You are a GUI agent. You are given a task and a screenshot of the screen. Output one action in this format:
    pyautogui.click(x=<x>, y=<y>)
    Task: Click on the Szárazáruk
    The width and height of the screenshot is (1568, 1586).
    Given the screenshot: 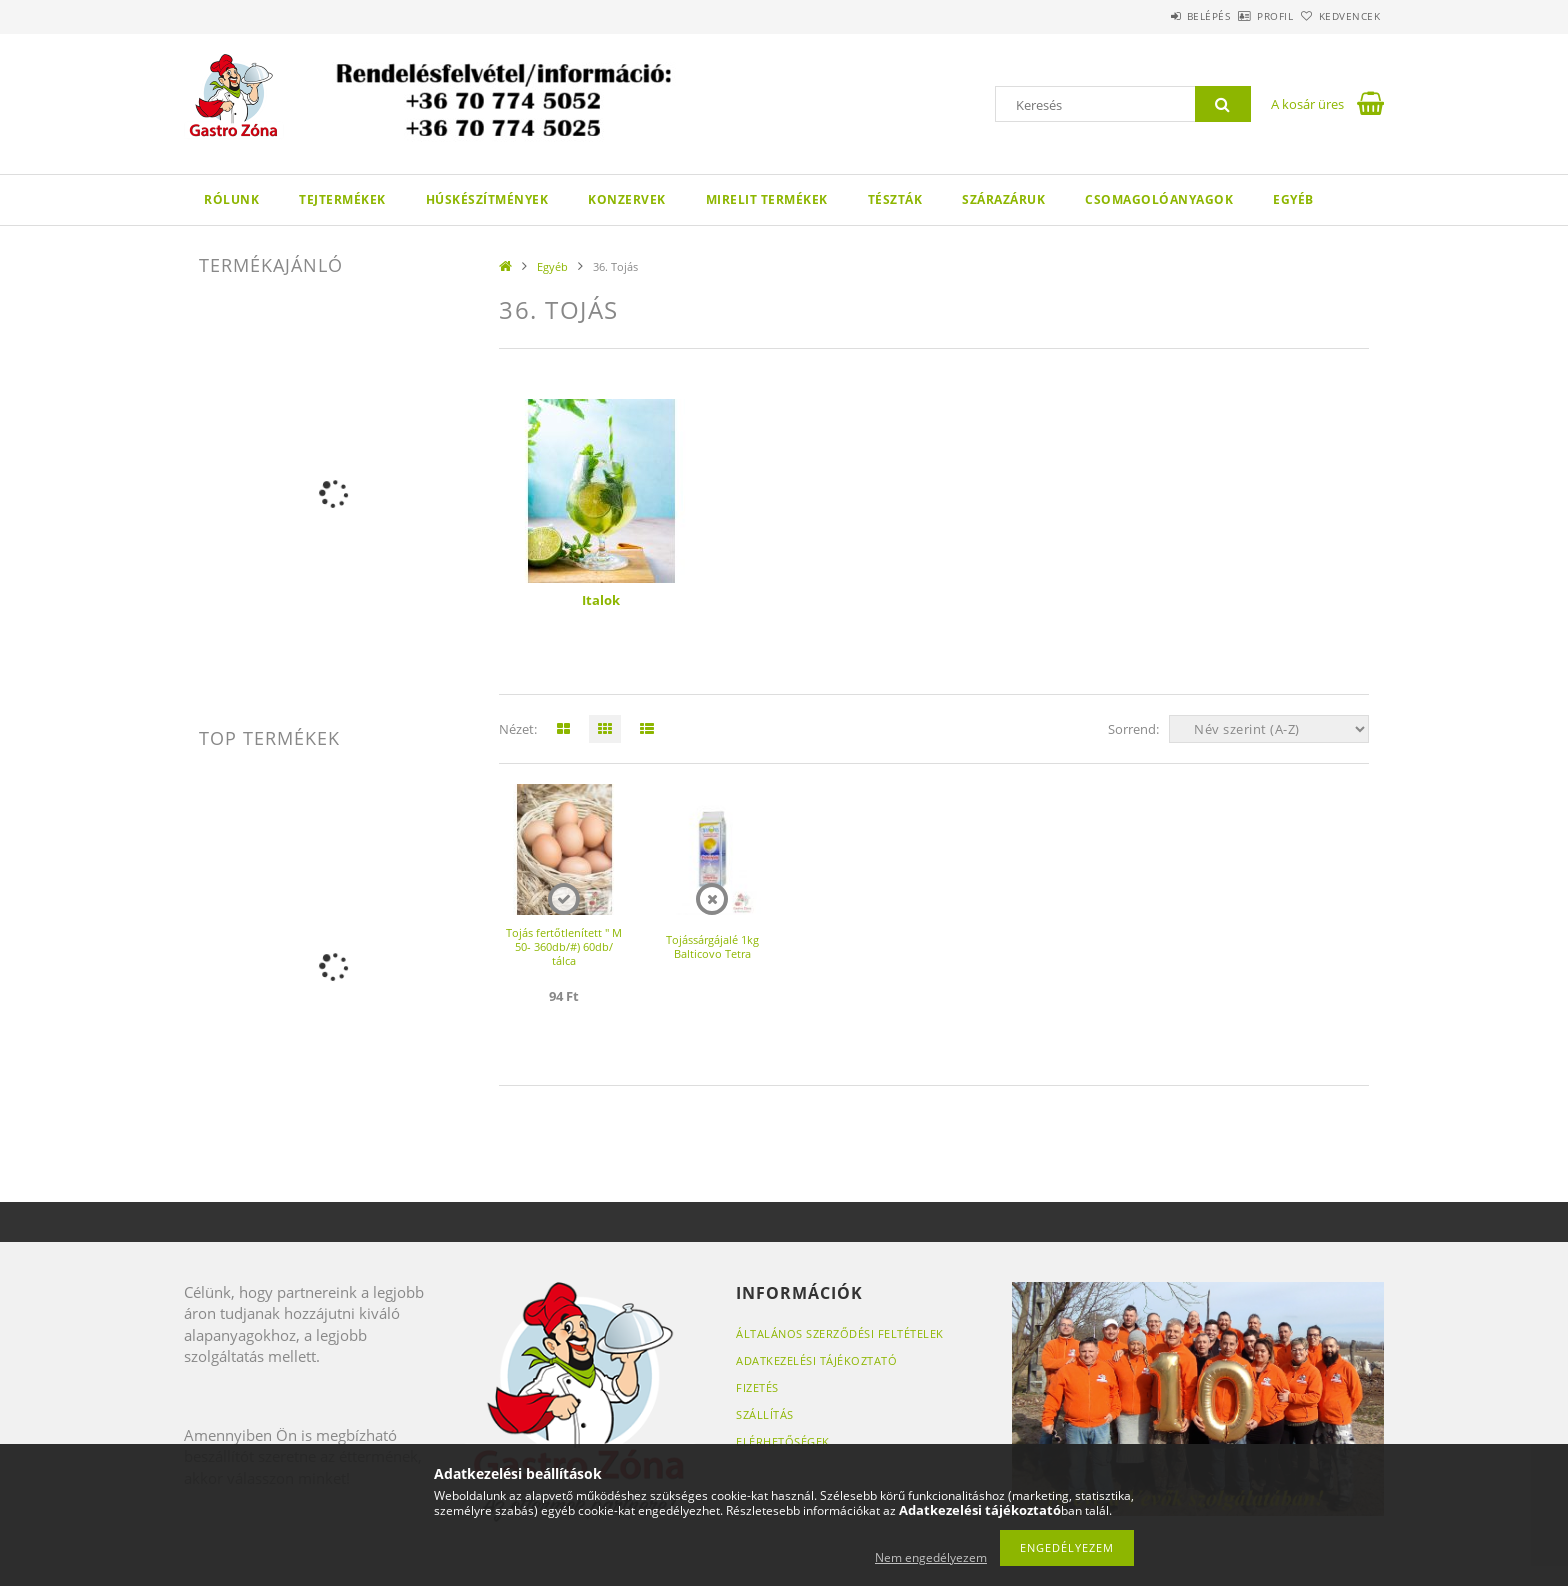 What is the action you would take?
    pyautogui.click(x=1003, y=199)
    